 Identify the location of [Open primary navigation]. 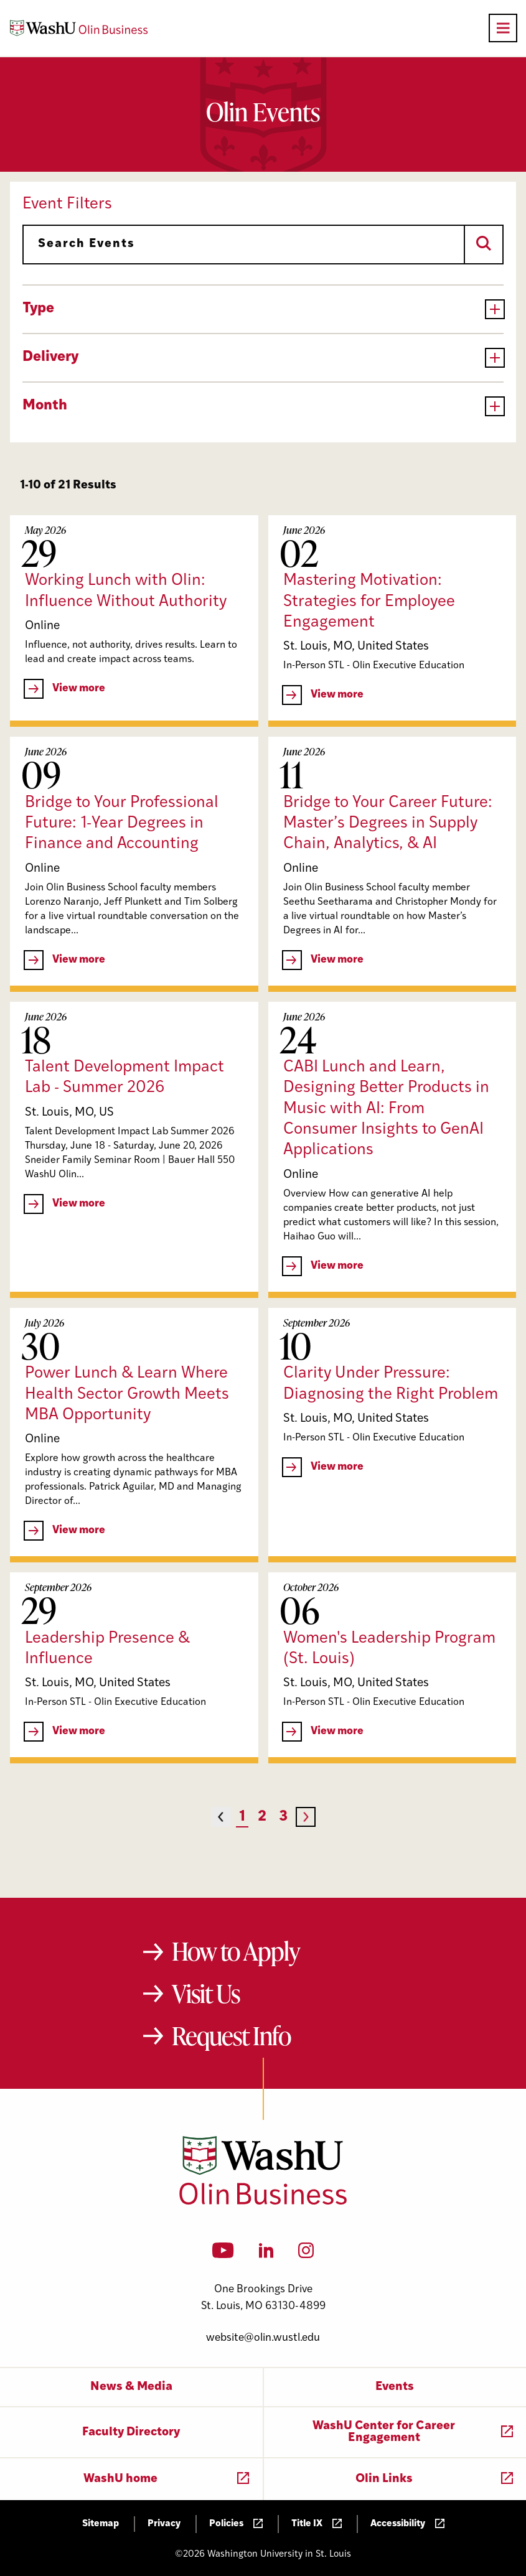
(503, 28).